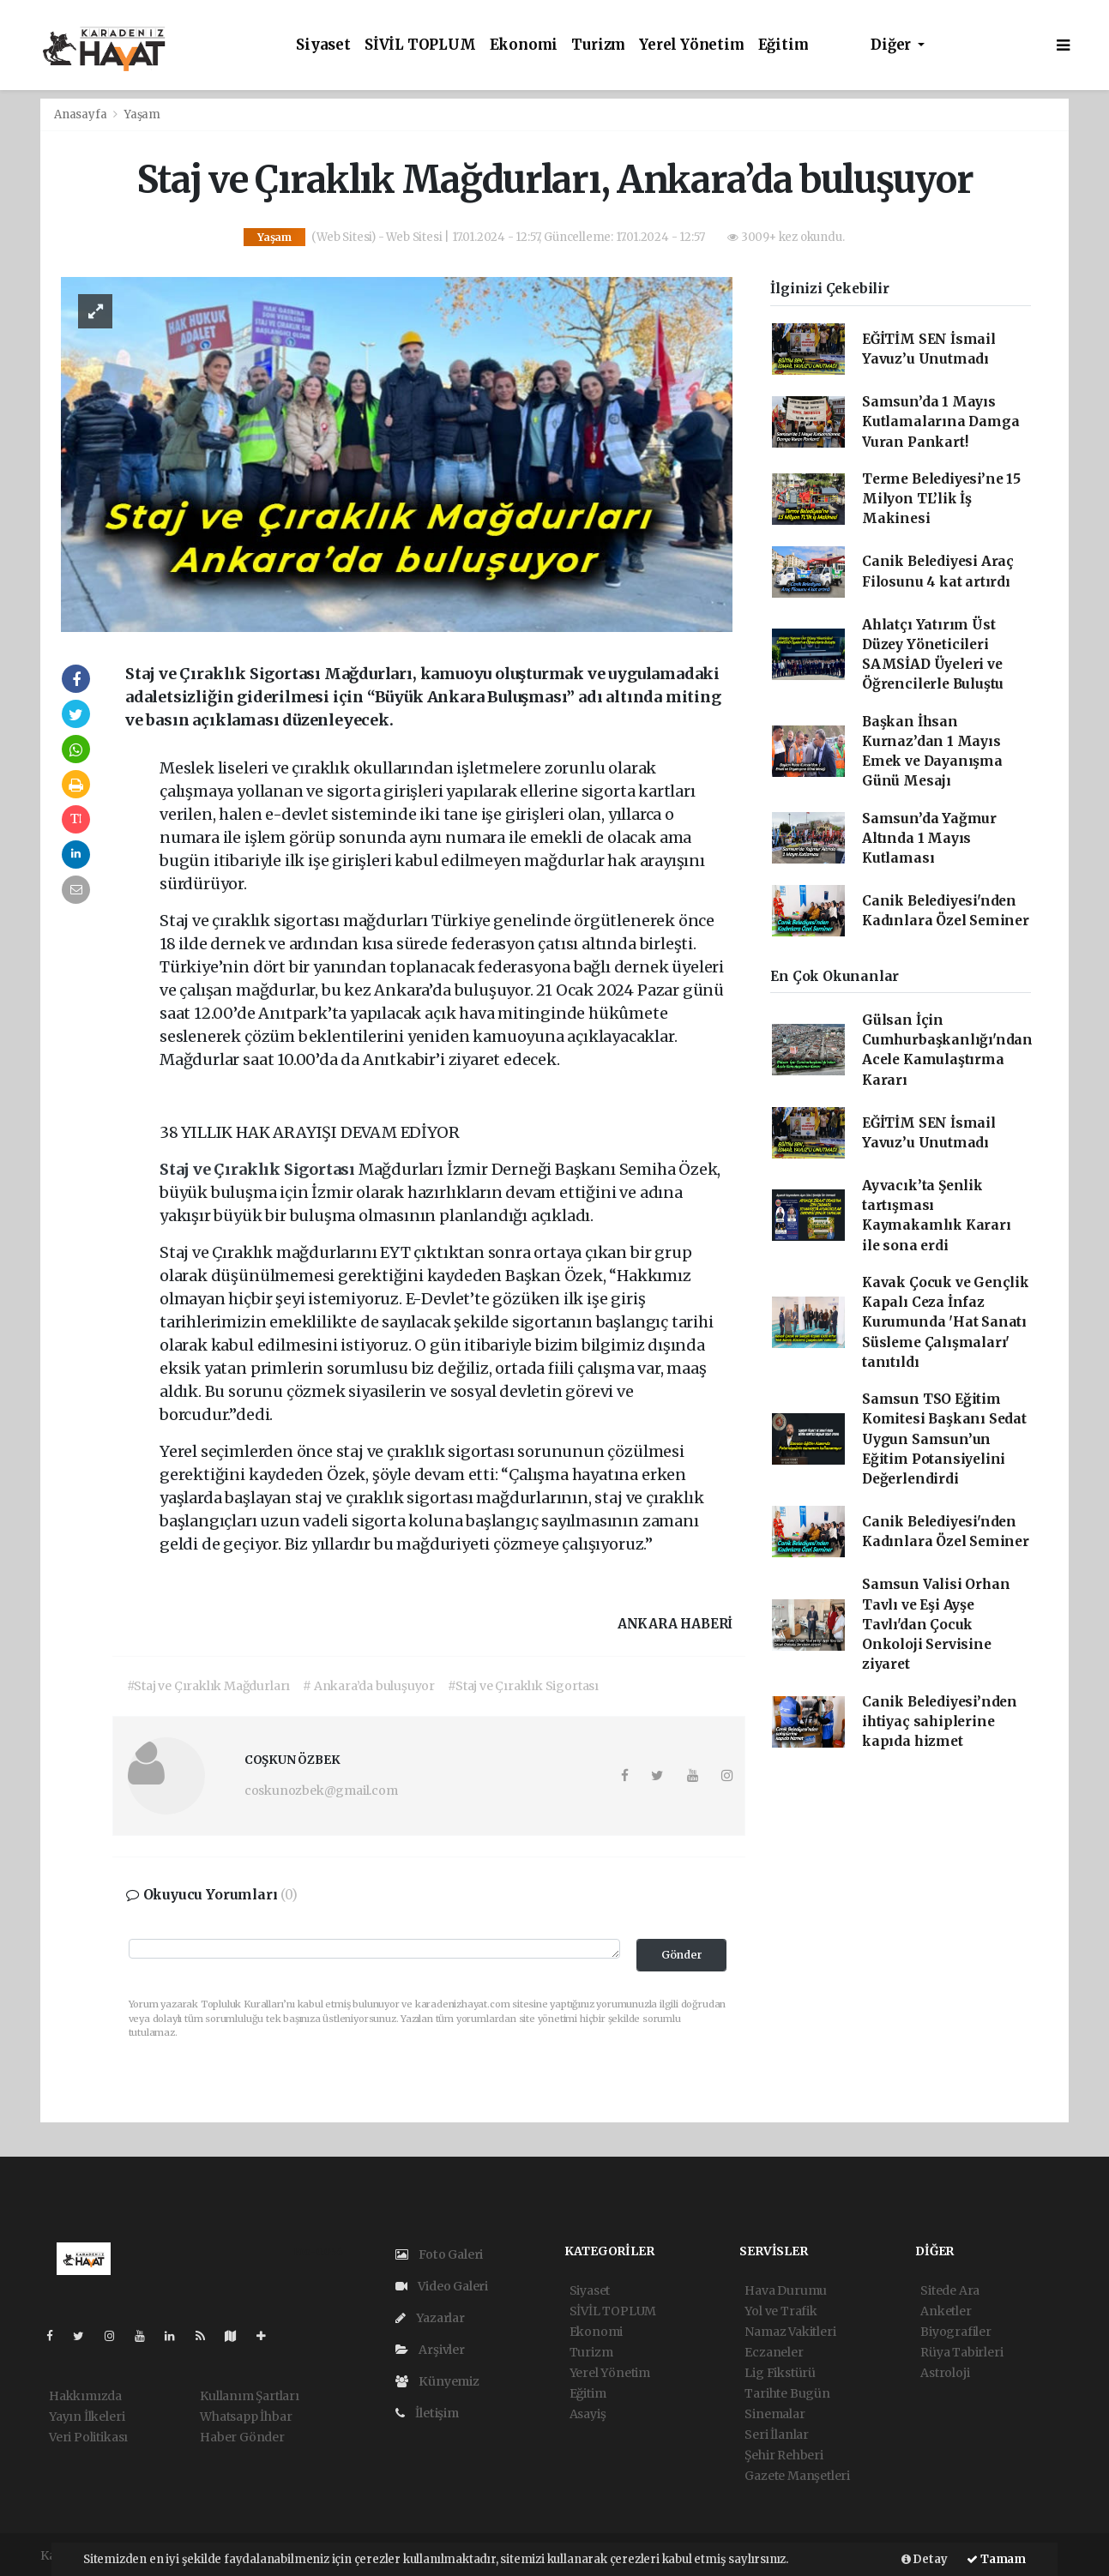  Describe the element at coordinates (259, 1169) in the screenshot. I see `Staj ve Çıraklık Sigortası` at that location.